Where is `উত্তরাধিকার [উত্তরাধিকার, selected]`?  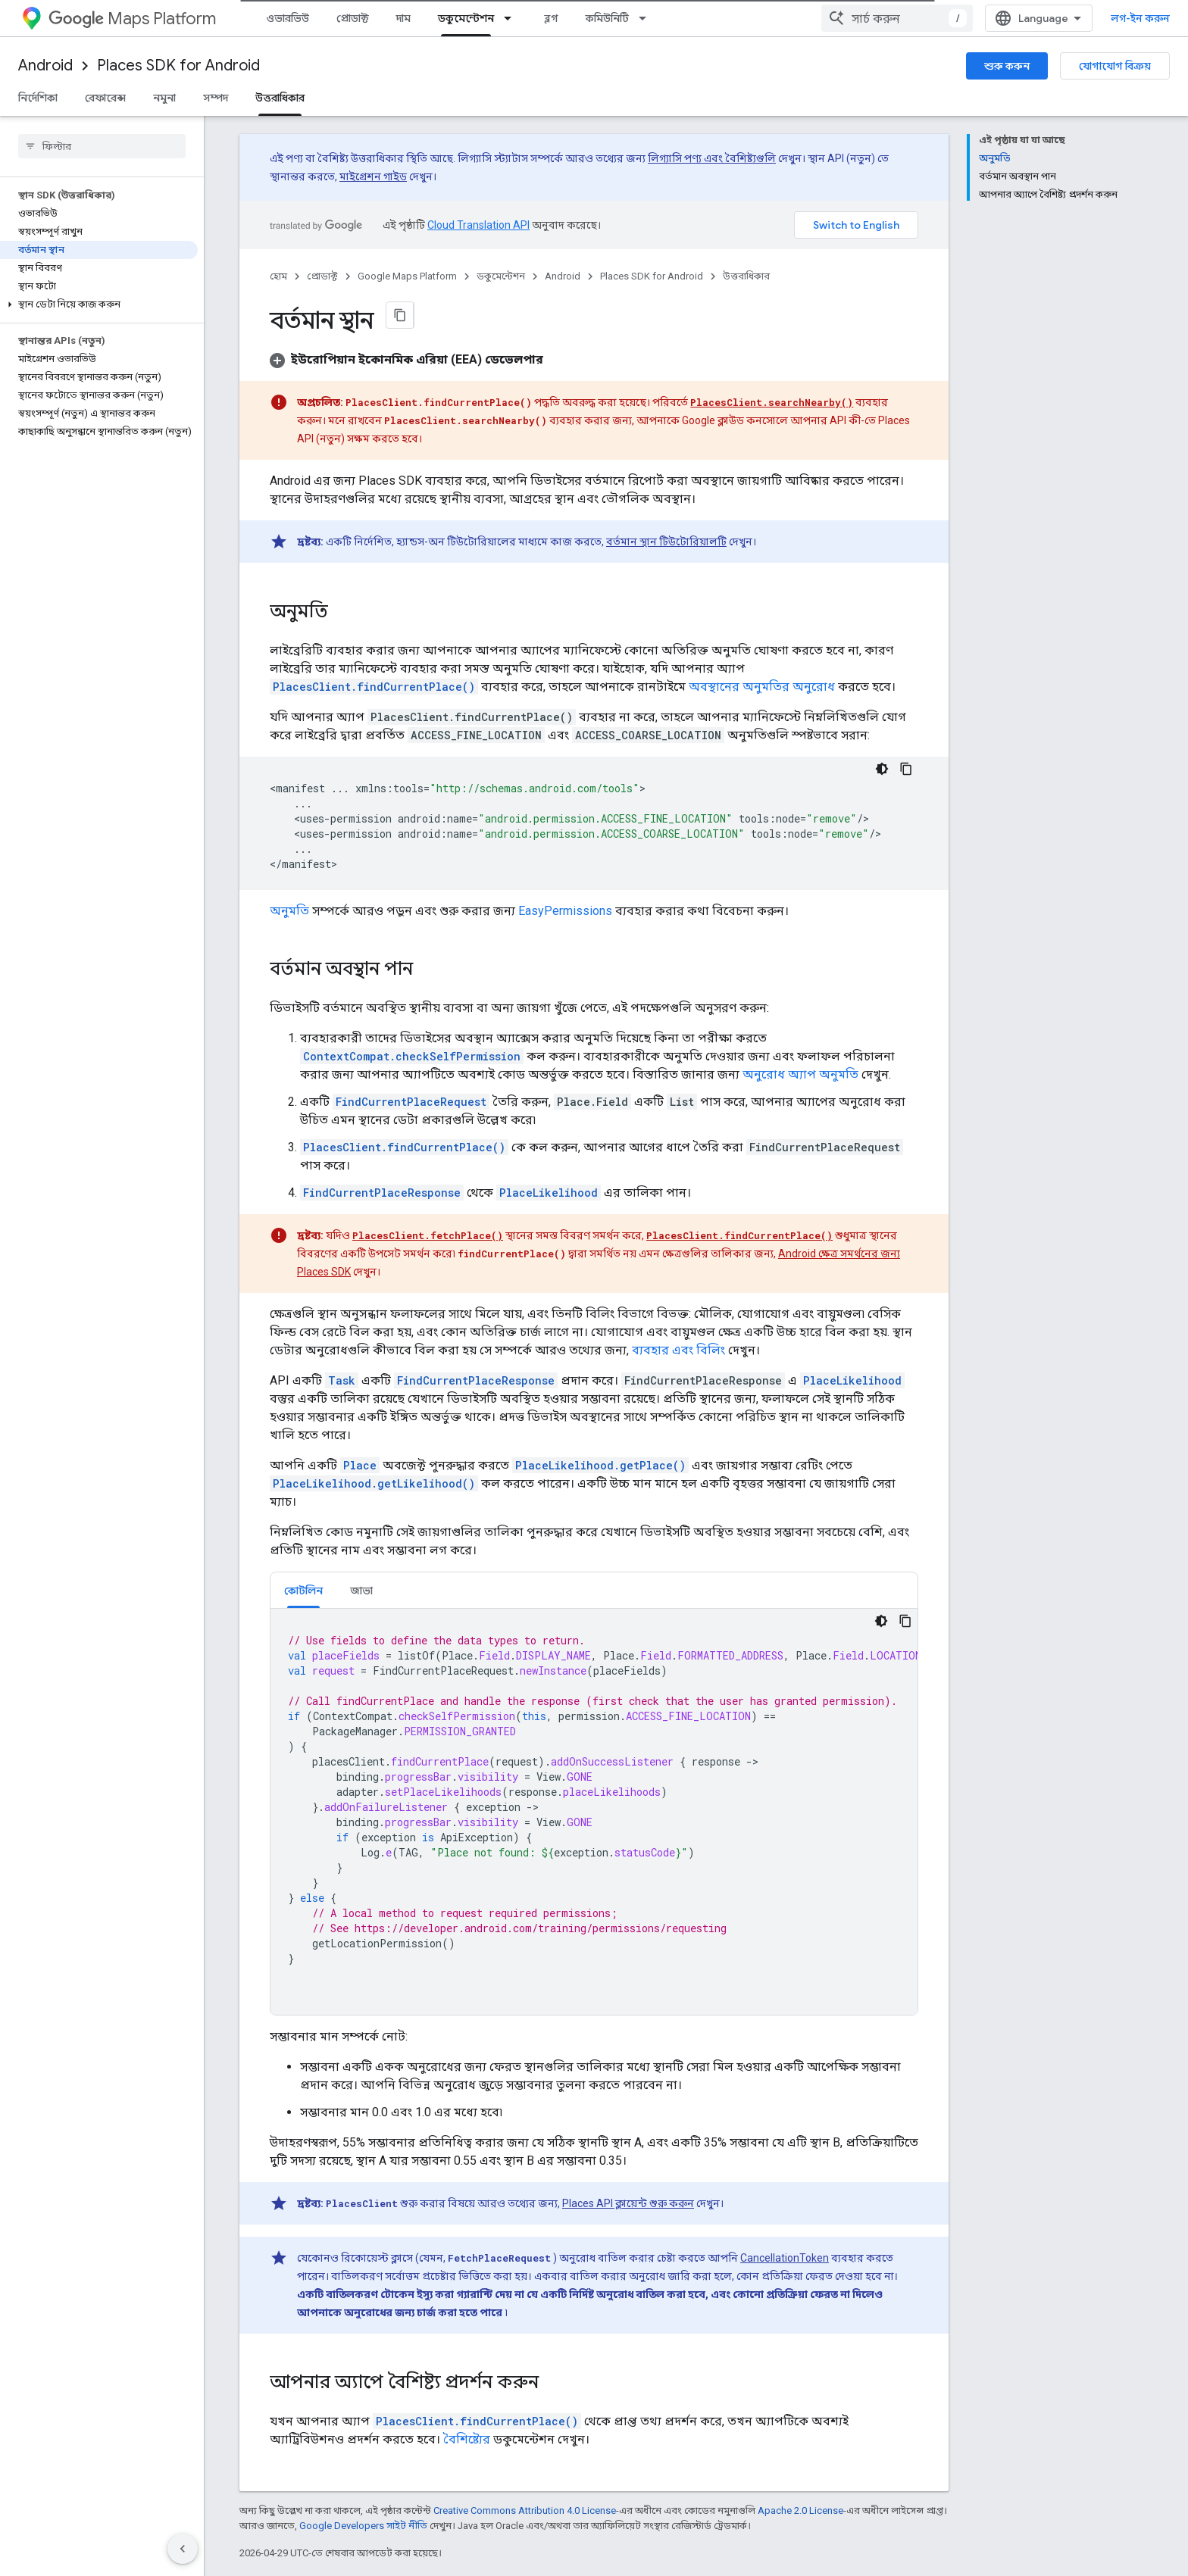
উত্তরাধিকার [উত্তরাধিকার, selected] is located at coordinates (280, 98).